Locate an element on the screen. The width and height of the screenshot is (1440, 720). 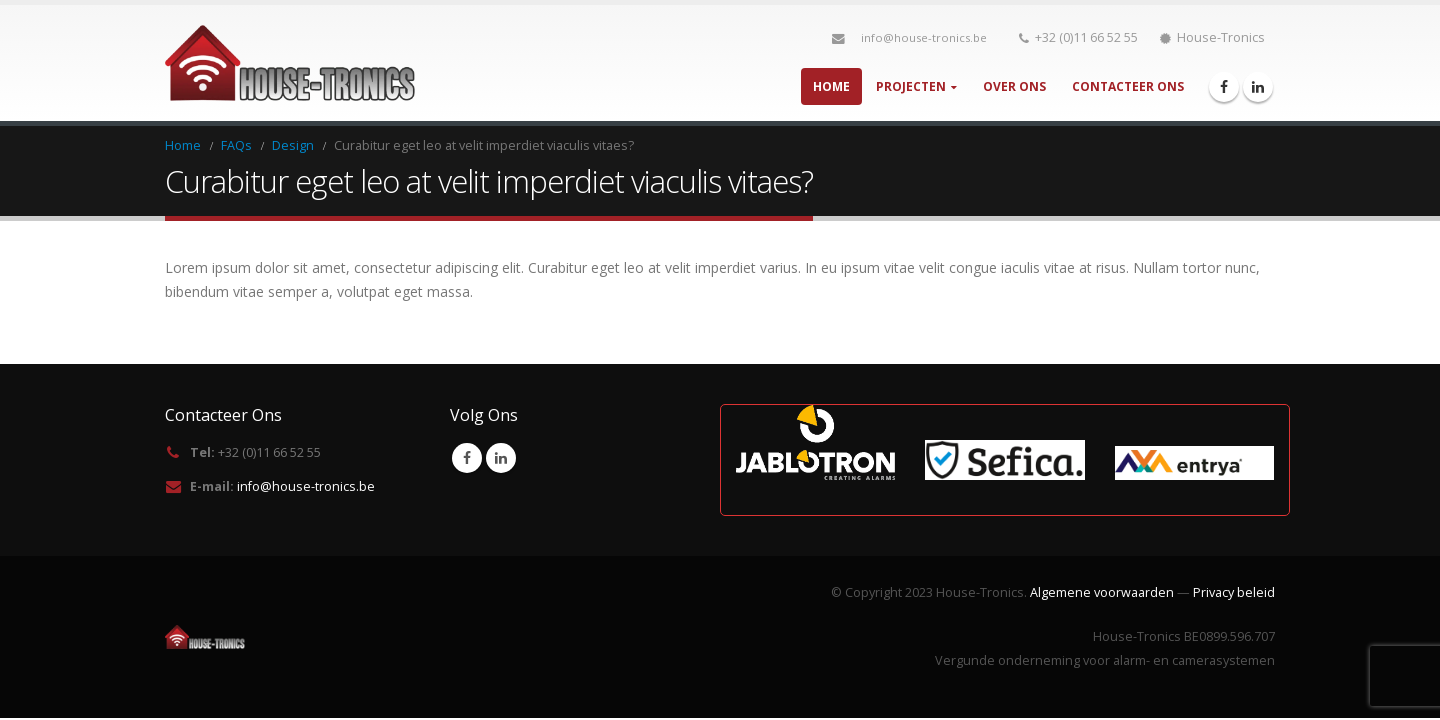
Privacy beleid is located at coordinates (1234, 592).